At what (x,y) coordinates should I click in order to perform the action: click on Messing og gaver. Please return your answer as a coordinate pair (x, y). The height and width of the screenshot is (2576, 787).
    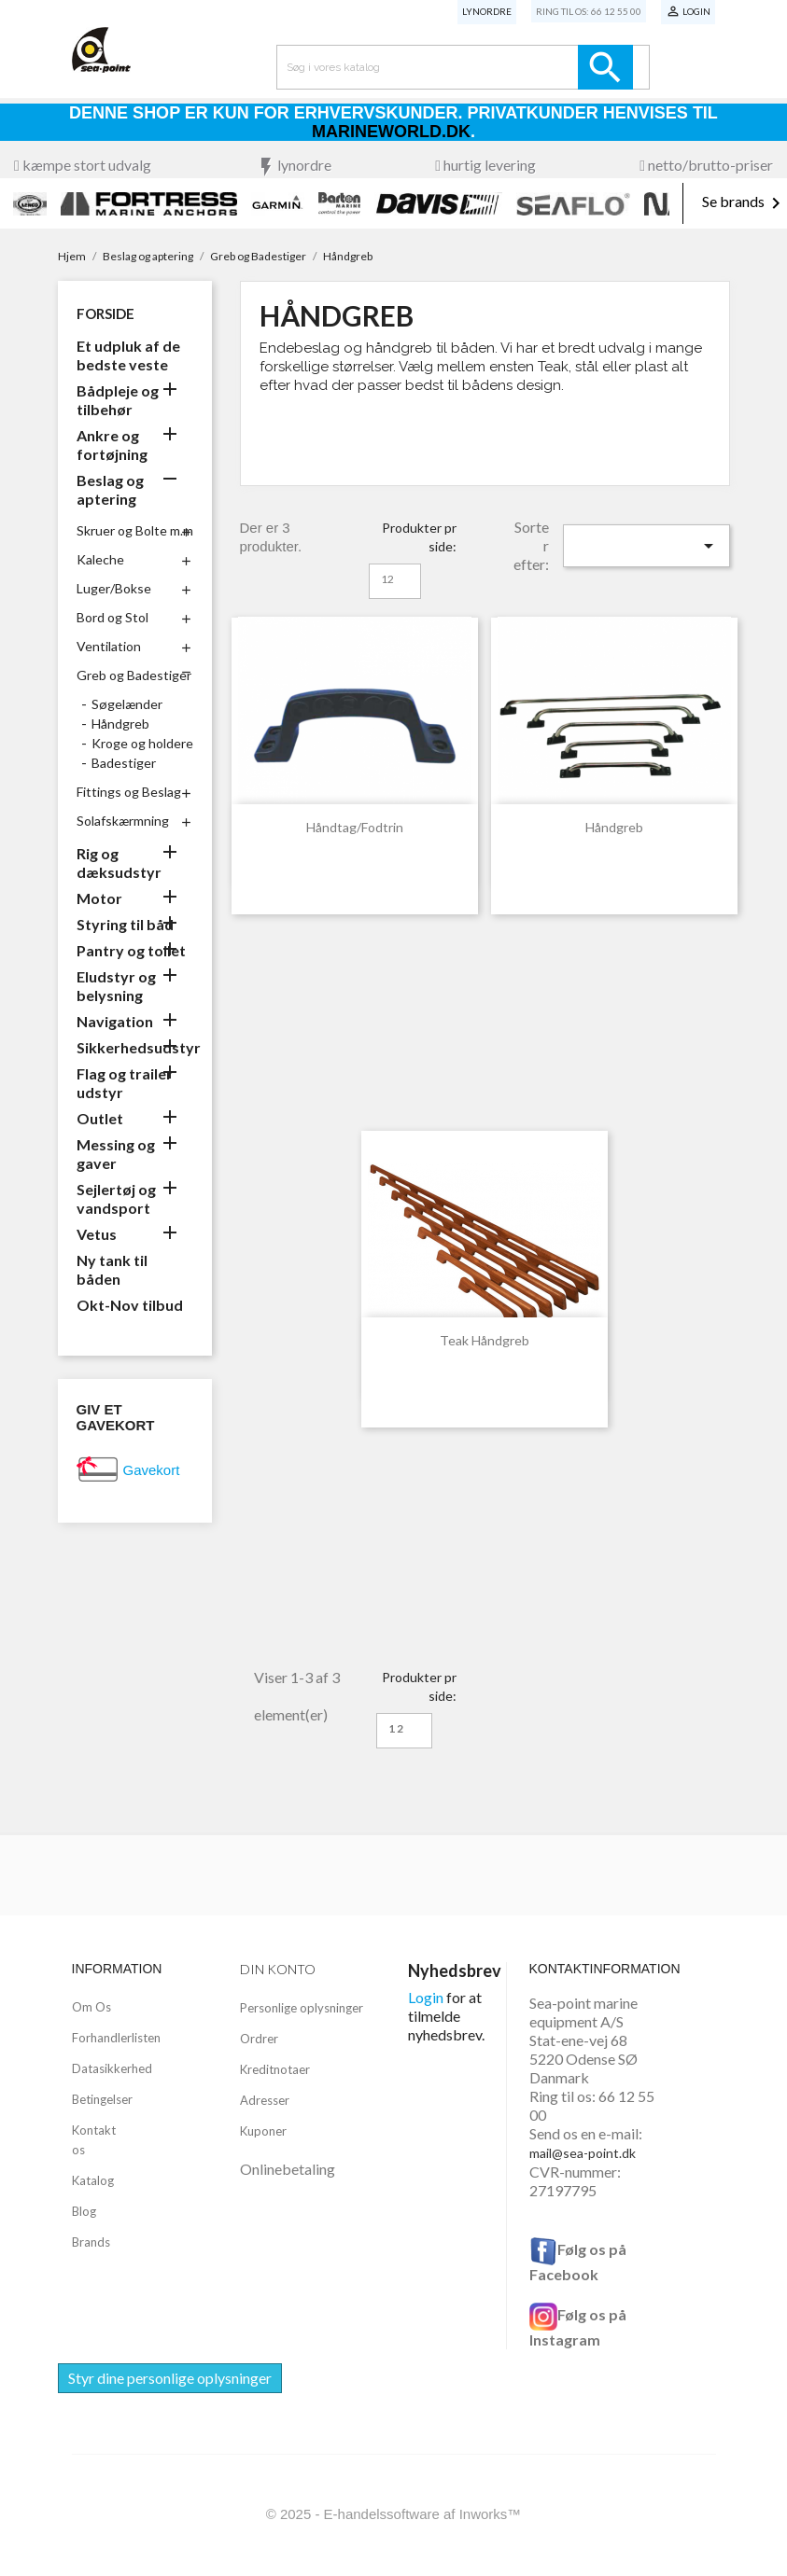
    Looking at the image, I should click on (116, 1153).